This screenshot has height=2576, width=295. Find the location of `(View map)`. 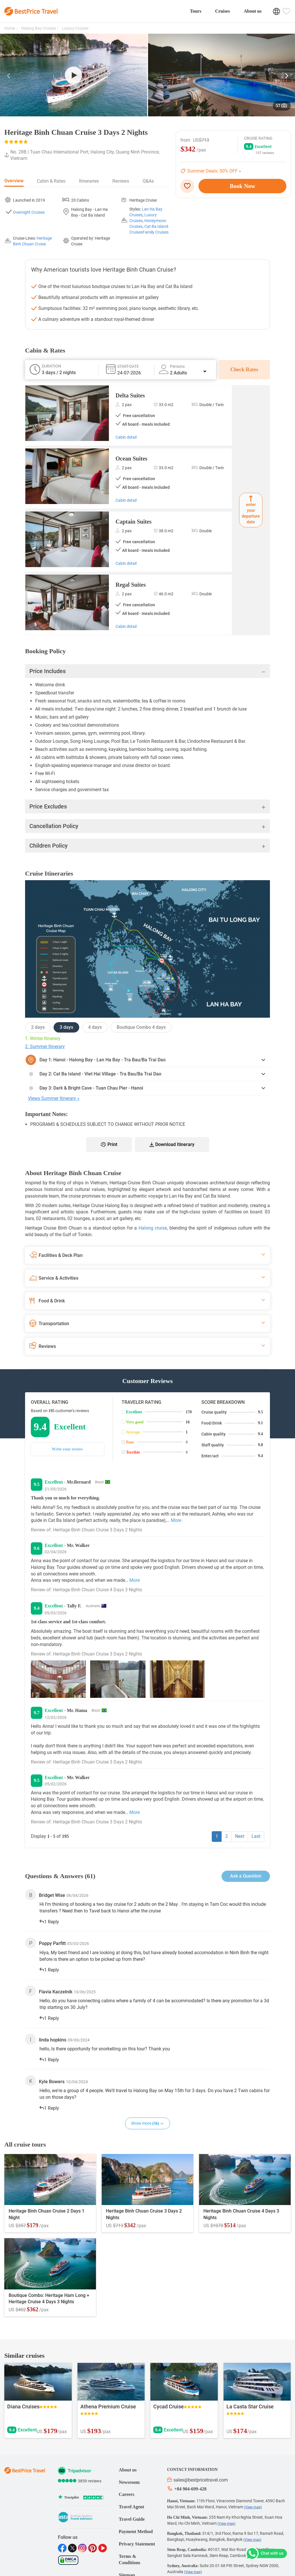

(View map) is located at coordinates (253, 2507).